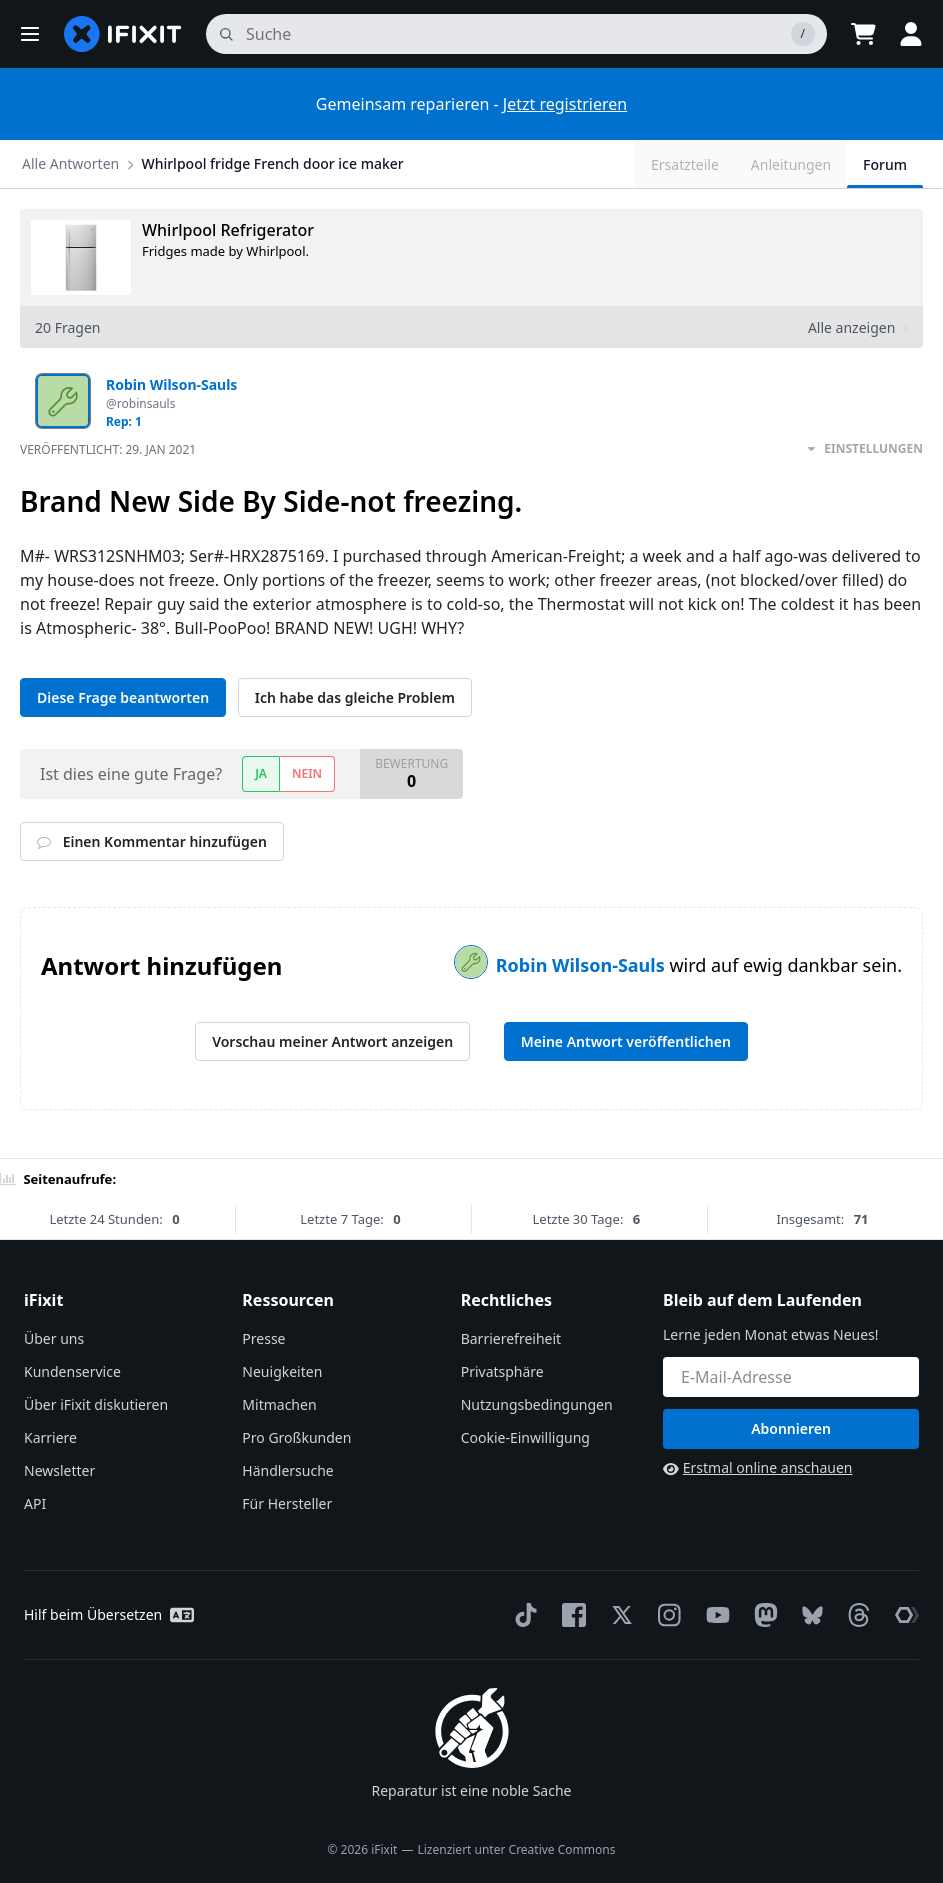 The height and width of the screenshot is (1883, 943). What do you see at coordinates (502, 1371) in the screenshot?
I see `Privatsphäre` at bounding box center [502, 1371].